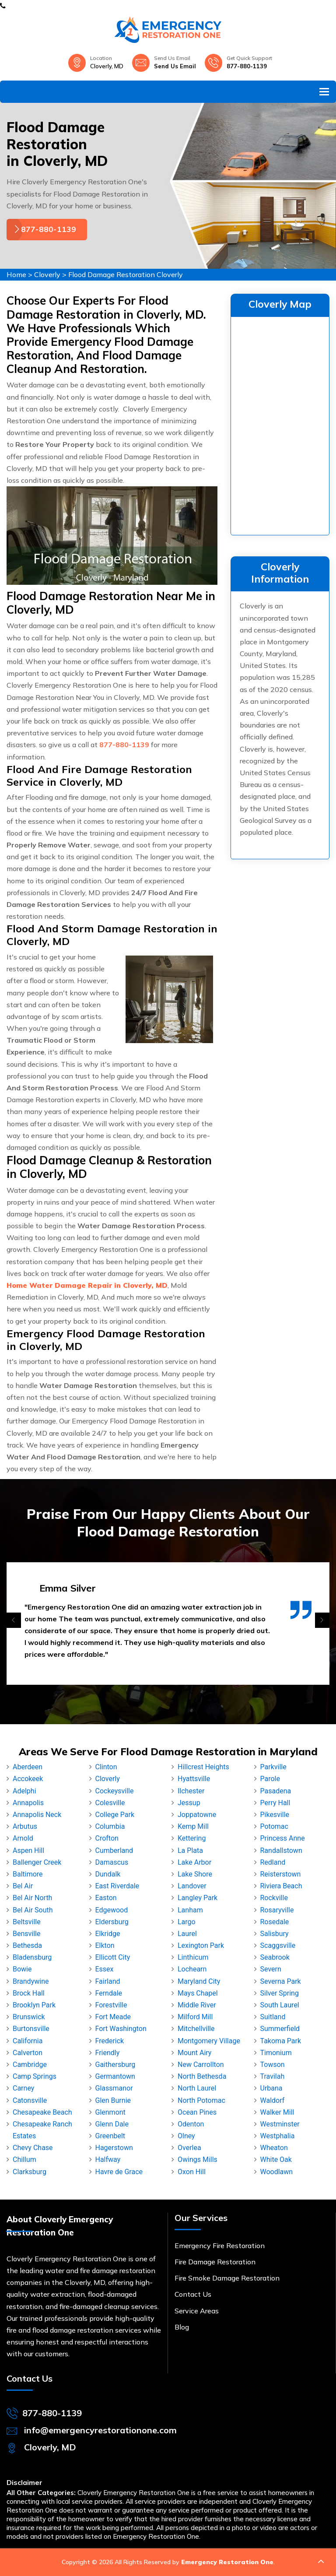 Image resolution: width=336 pixels, height=2576 pixels. What do you see at coordinates (33, 1910) in the screenshot?
I see `Bel Air South` at bounding box center [33, 1910].